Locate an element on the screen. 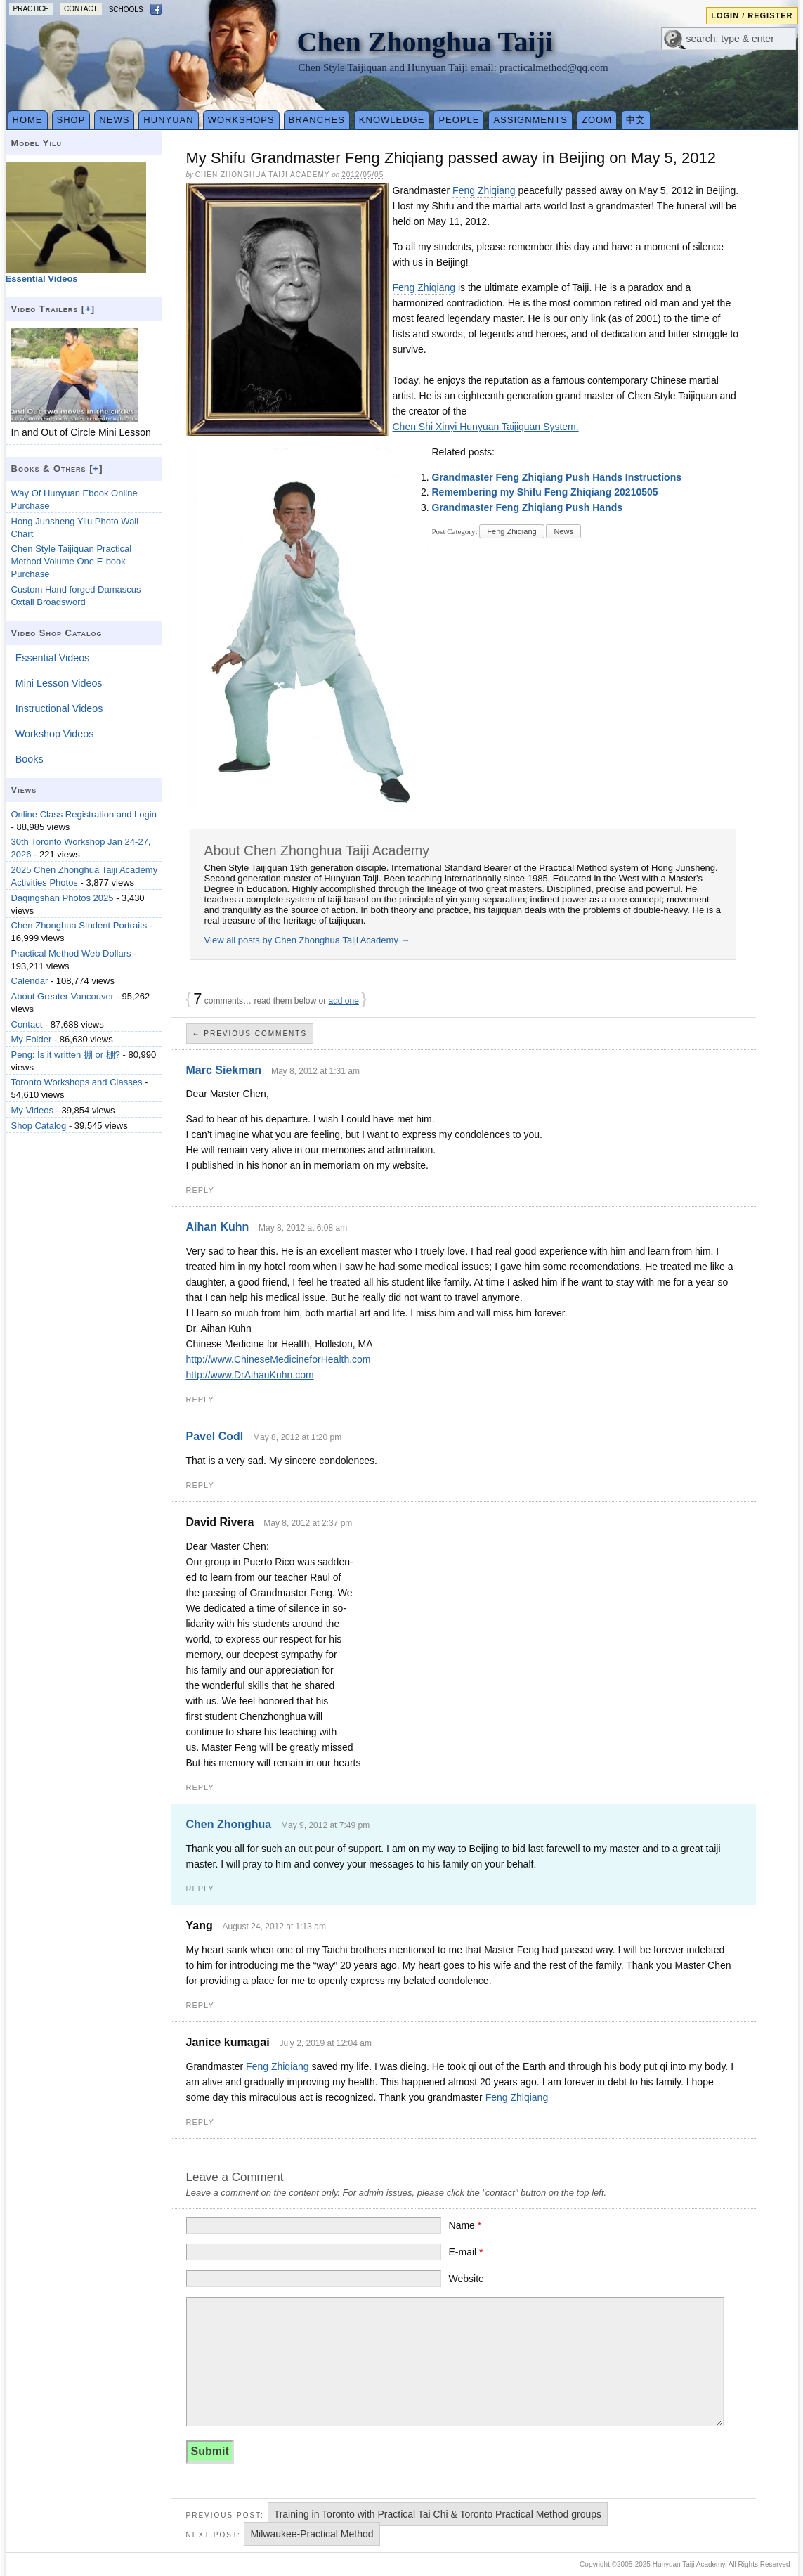  Website is located at coordinates (466, 2278).